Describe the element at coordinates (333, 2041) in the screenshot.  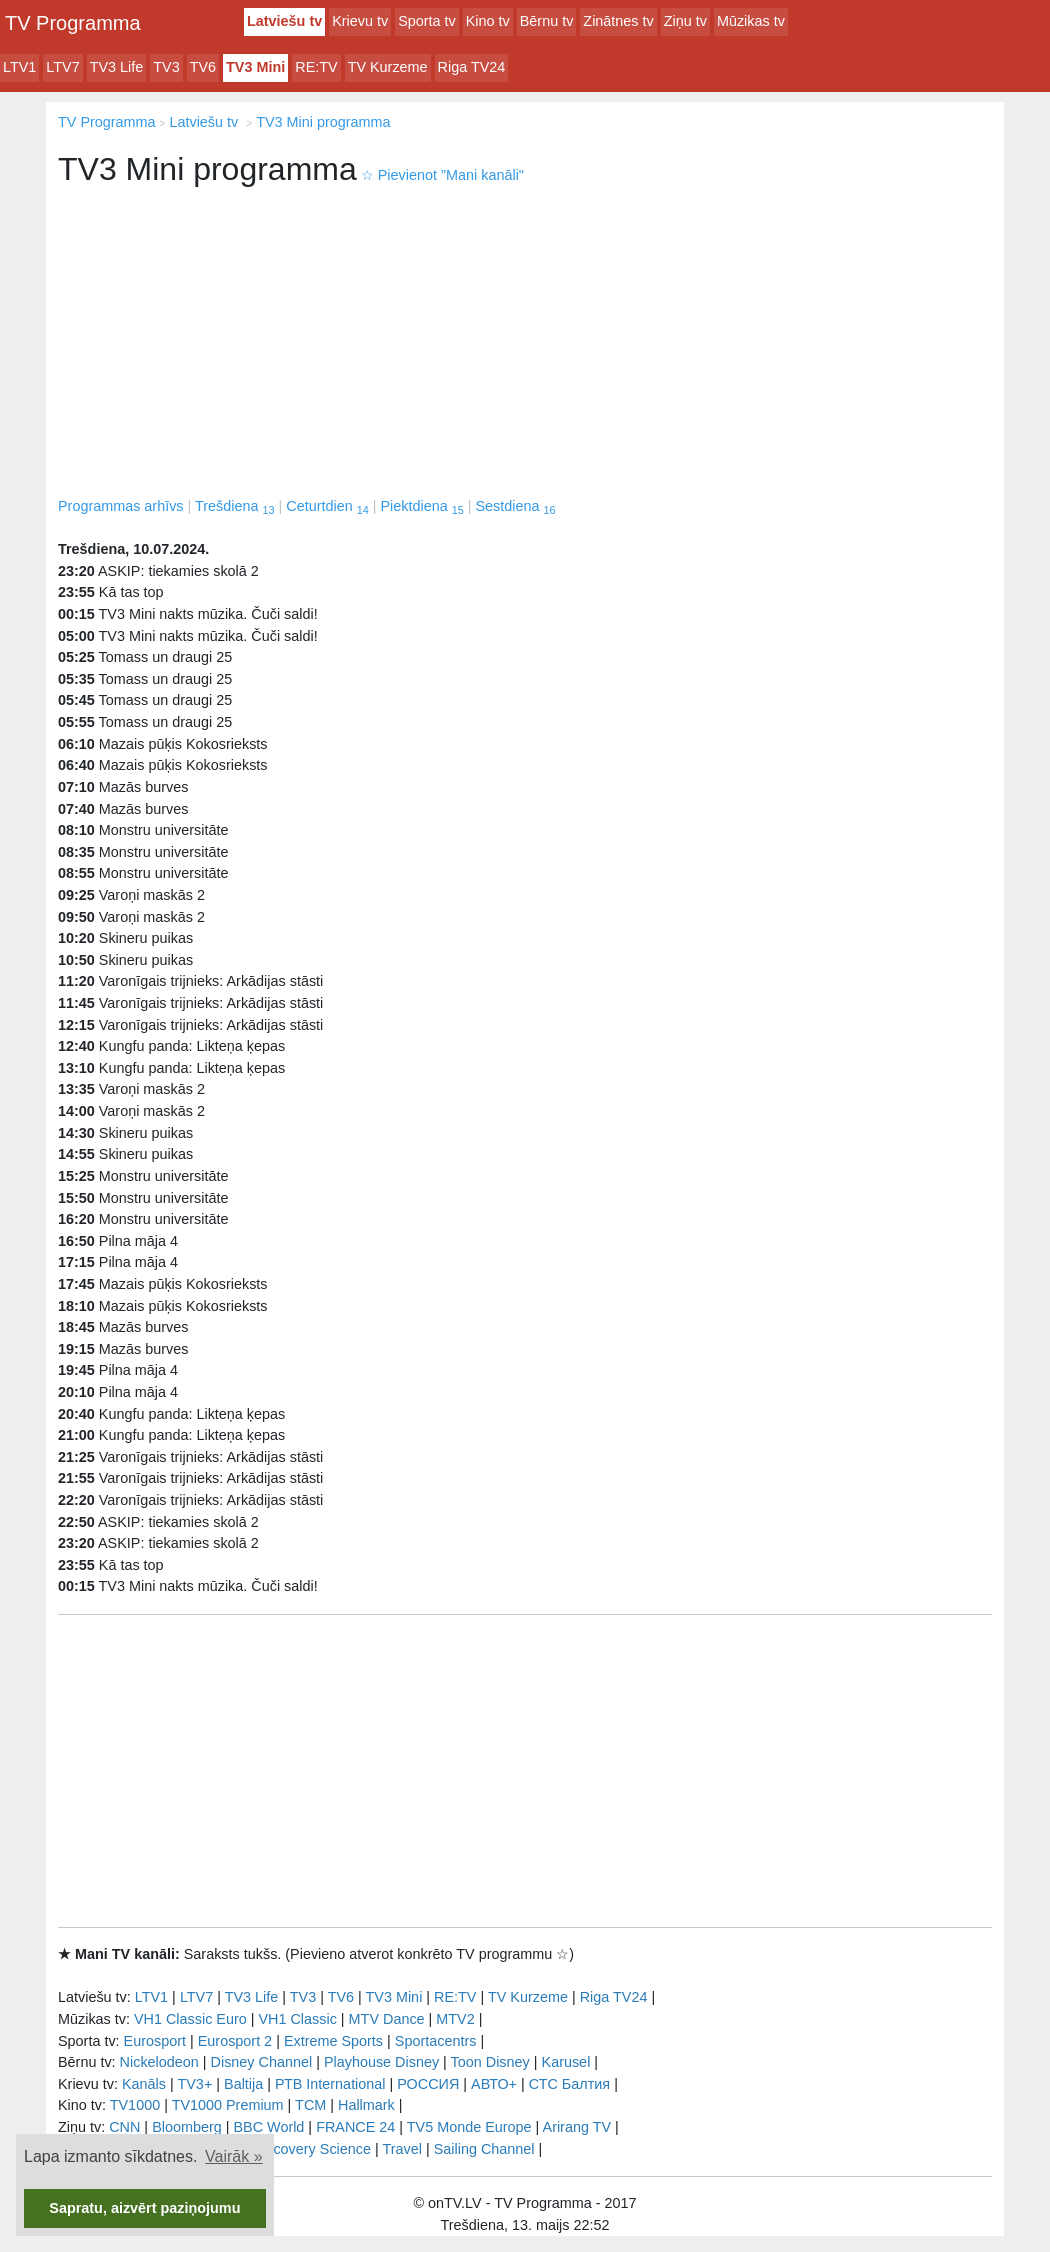
I see `Extreme Sports` at that location.